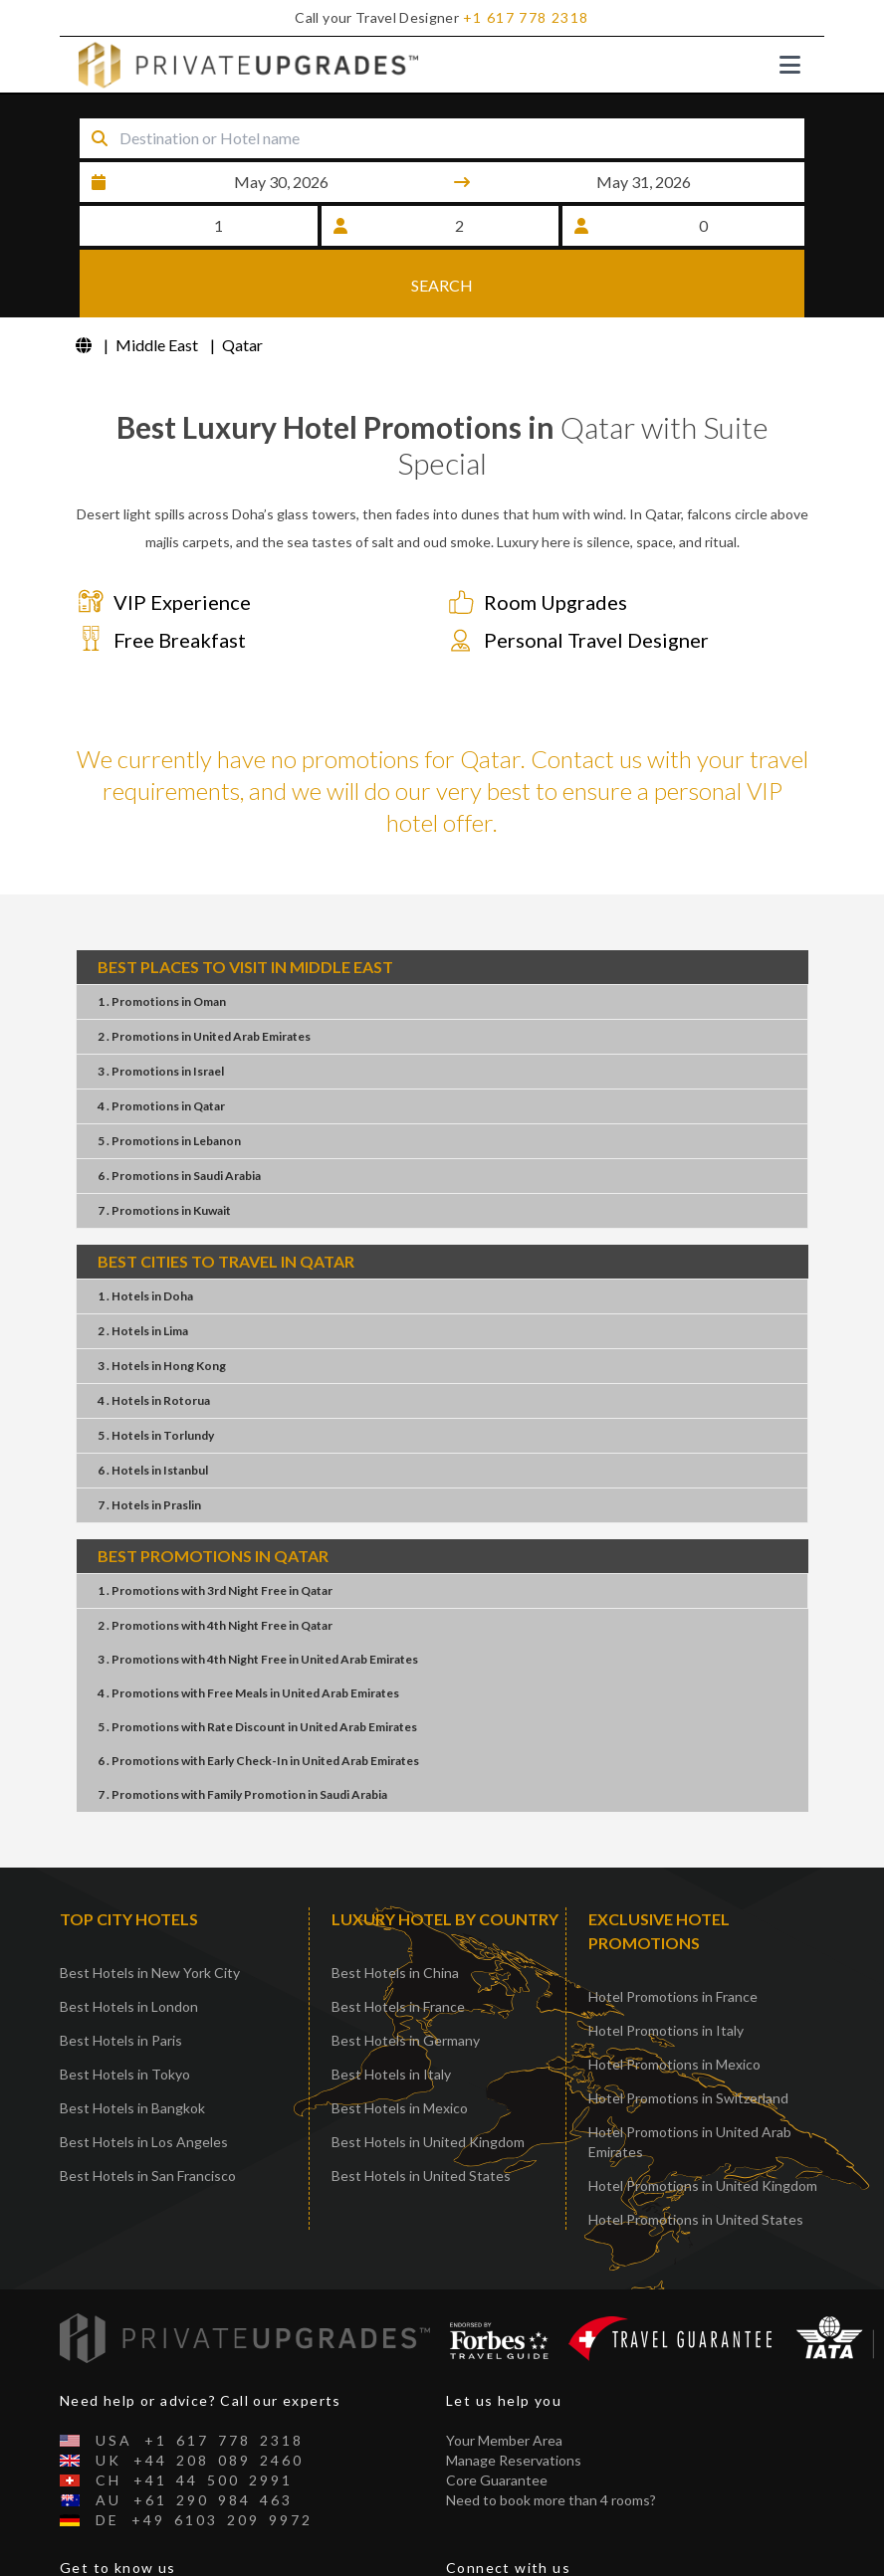 Image resolution: width=884 pixels, height=2576 pixels. Describe the element at coordinates (161, 1107) in the screenshot. I see `4 . PromotionsQatar` at that location.